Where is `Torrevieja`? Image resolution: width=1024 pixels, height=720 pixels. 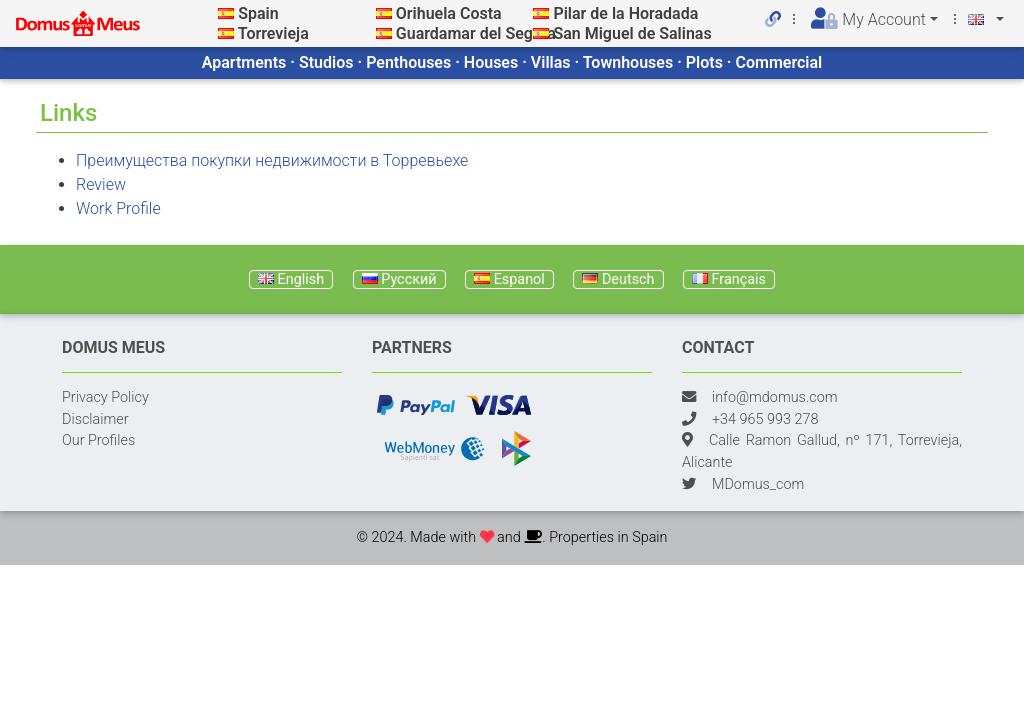 Torrevieja is located at coordinates (273, 33).